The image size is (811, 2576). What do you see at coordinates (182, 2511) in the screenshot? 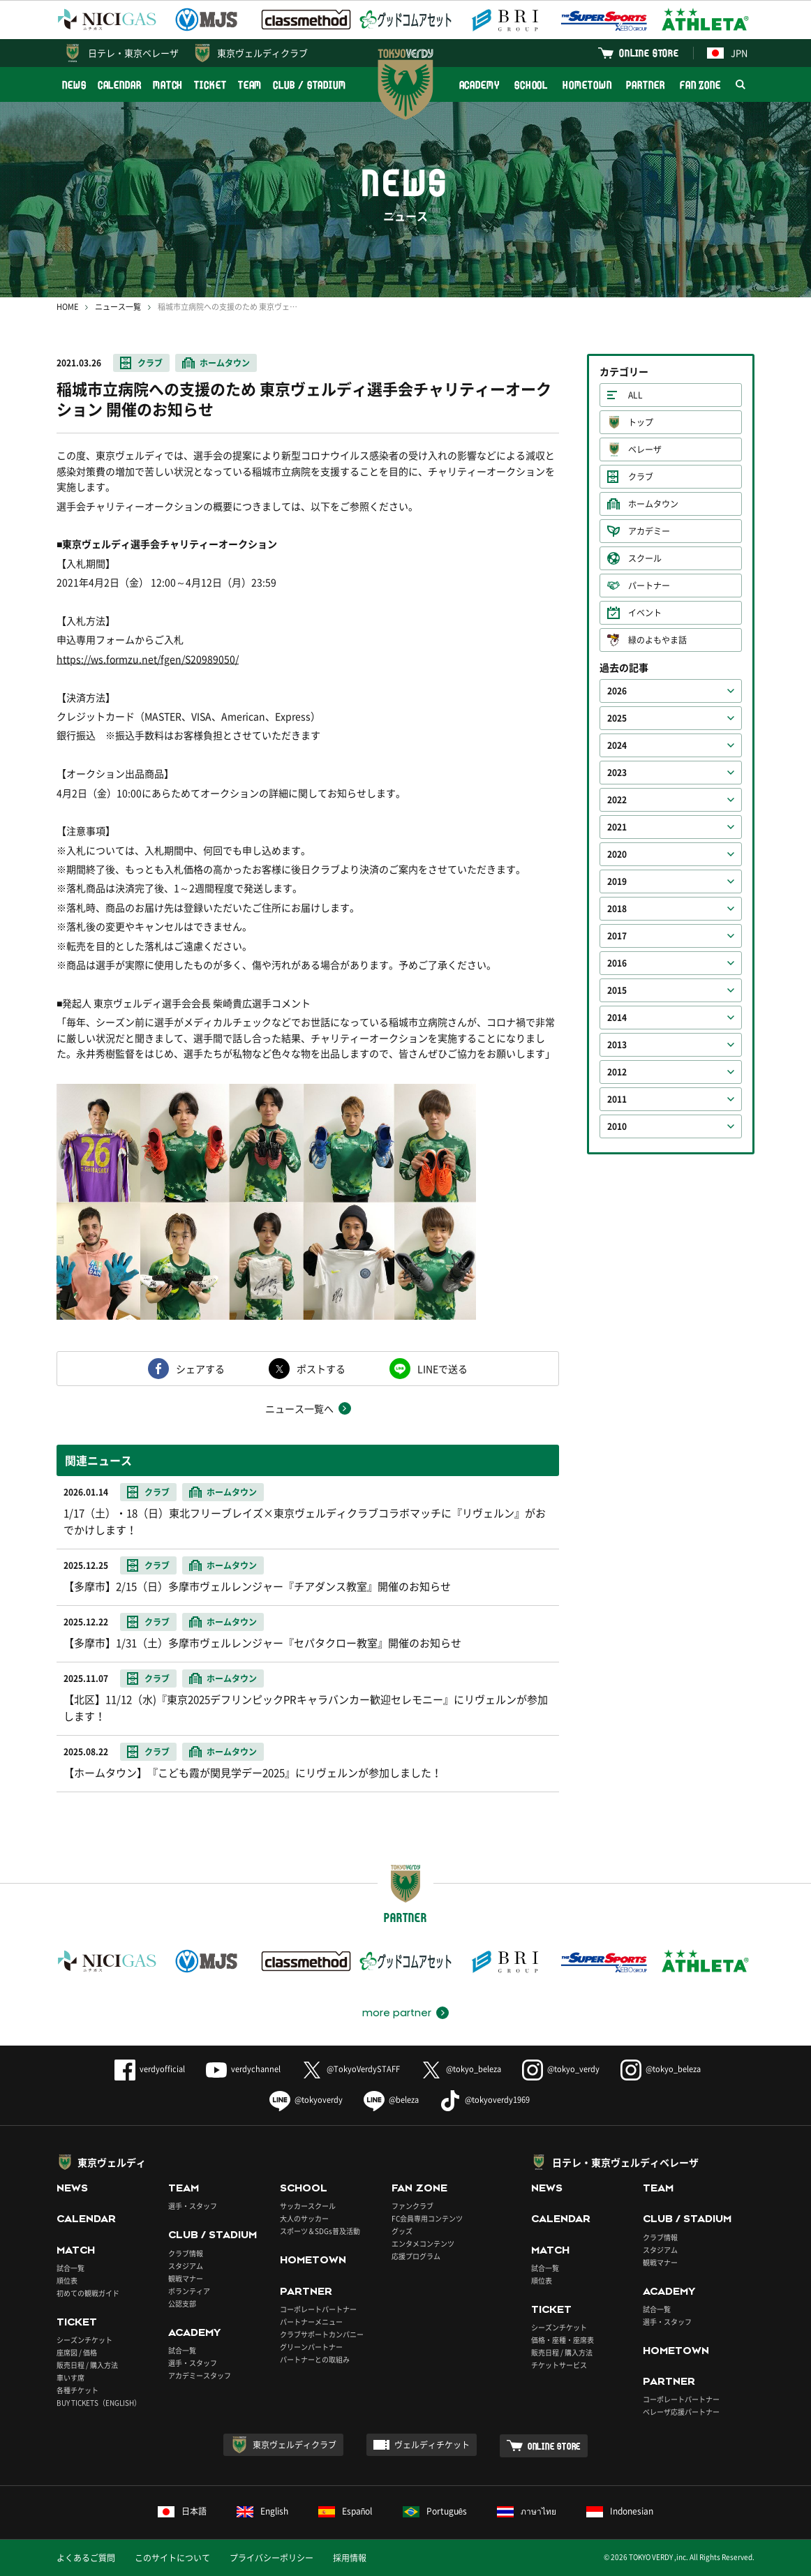
I see `日本語` at bounding box center [182, 2511].